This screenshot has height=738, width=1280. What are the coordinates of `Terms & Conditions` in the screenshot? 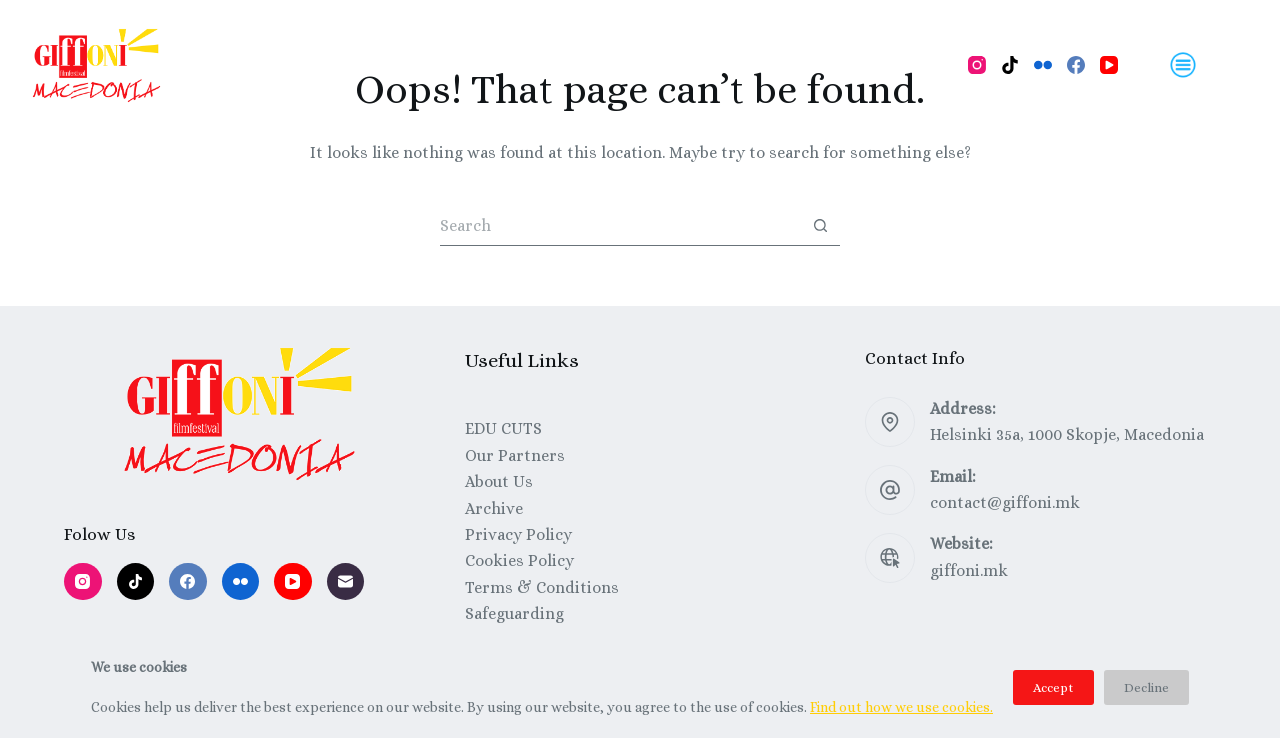 It's located at (542, 587).